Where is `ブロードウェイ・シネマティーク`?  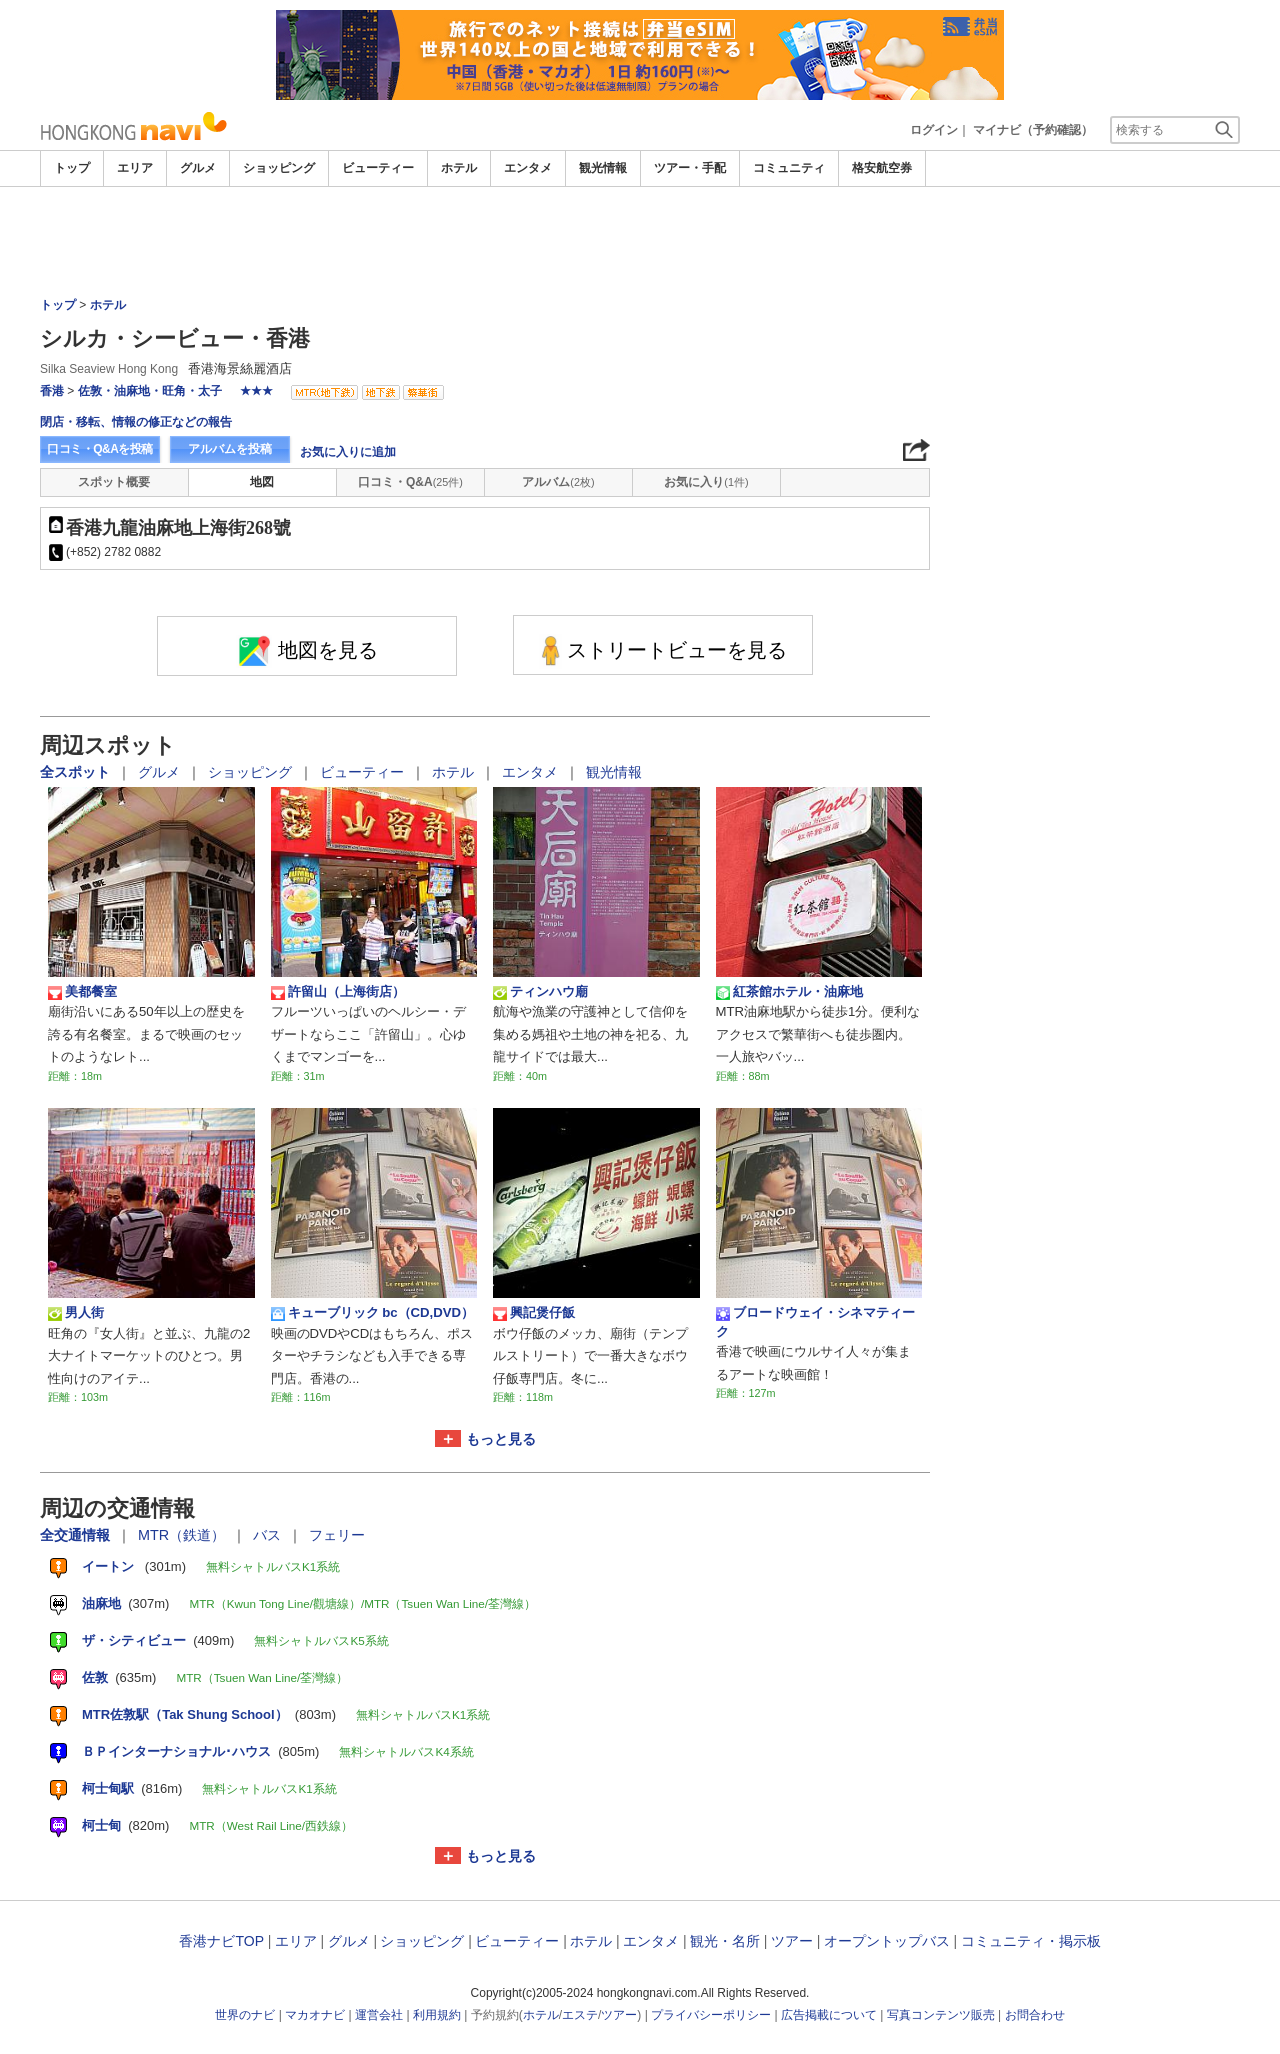 ブロードウェイ・シネマティーク is located at coordinates (815, 1321).